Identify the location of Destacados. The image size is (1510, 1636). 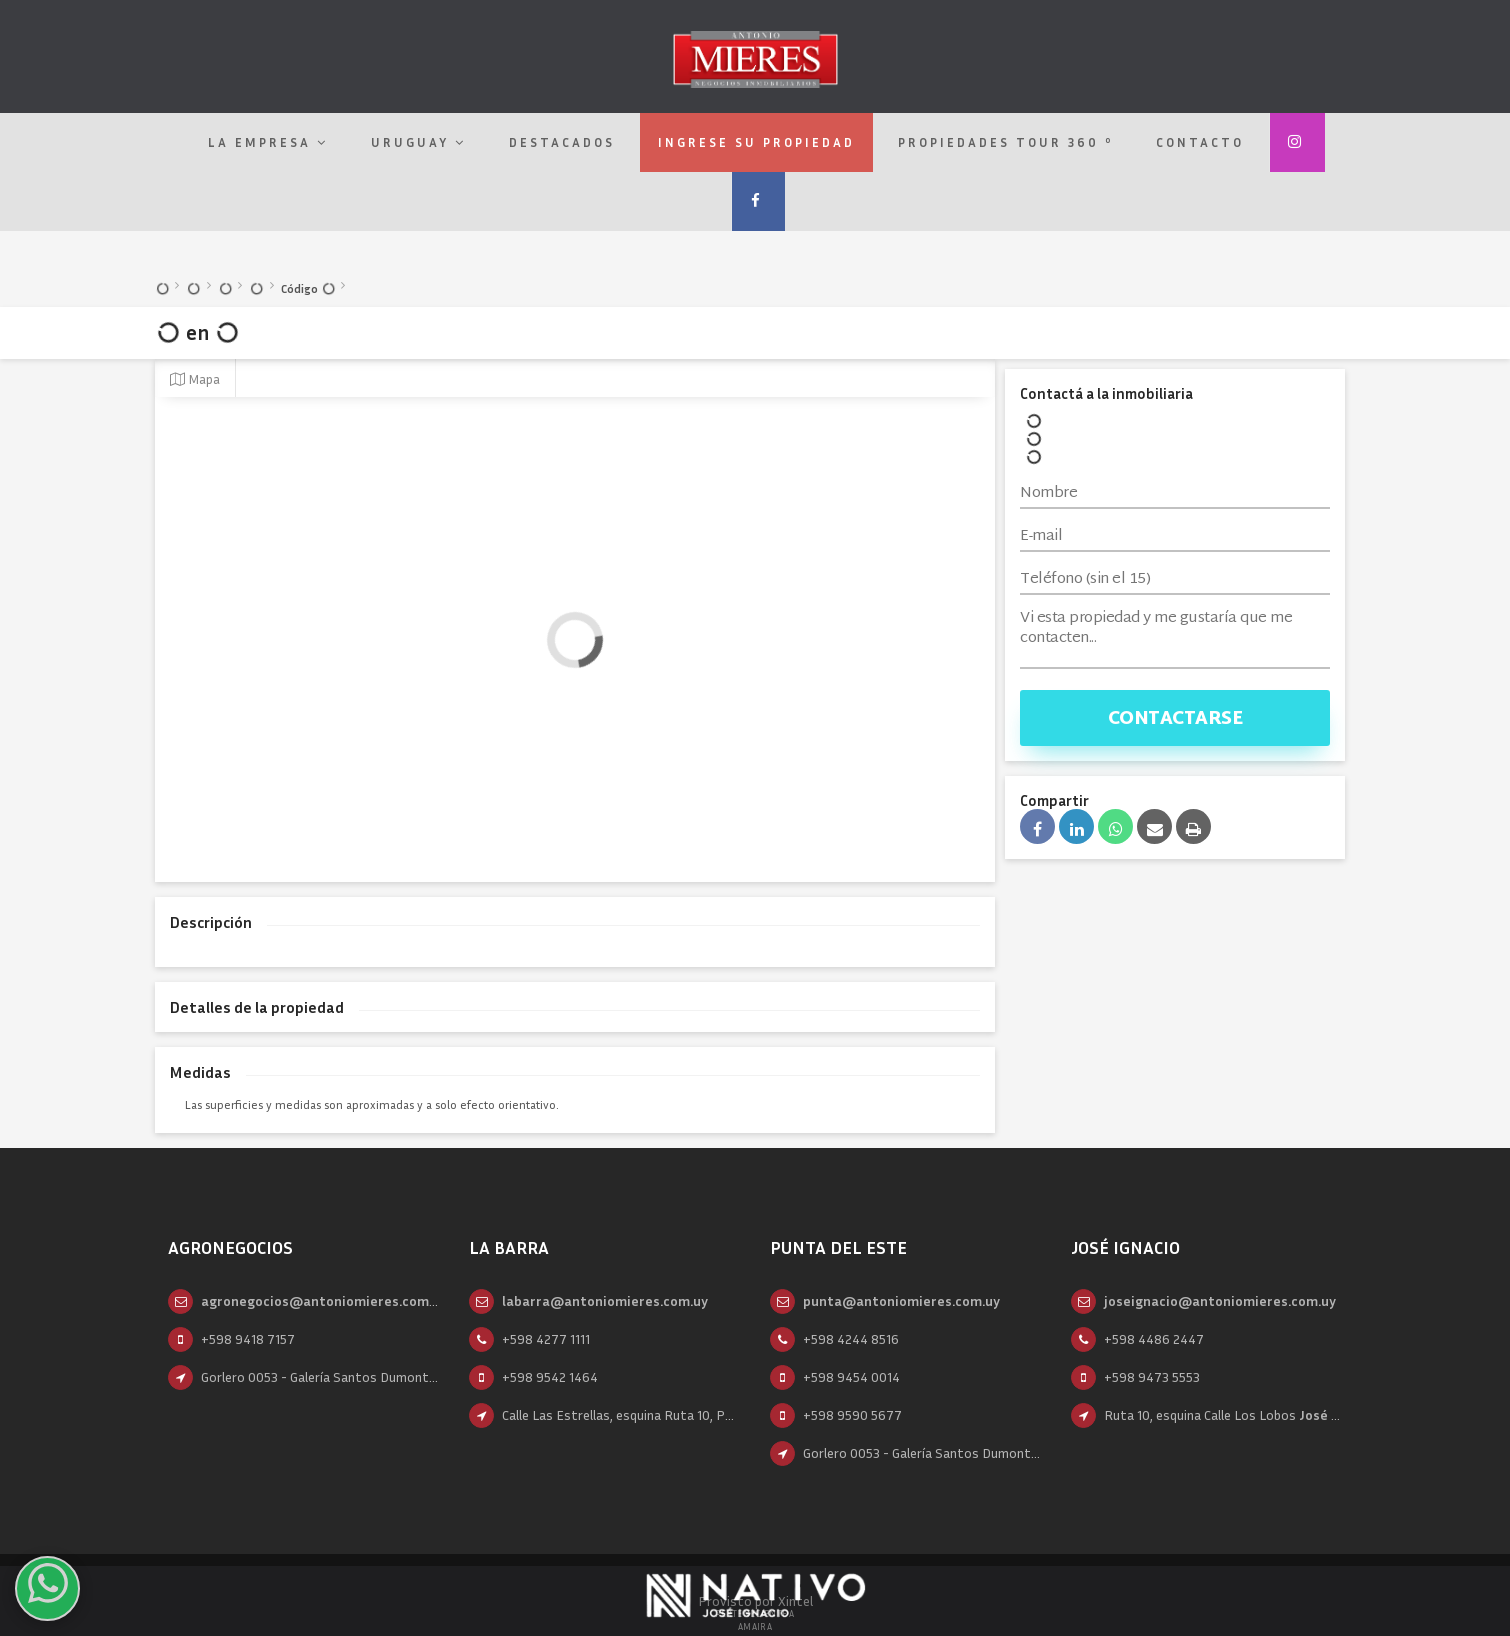
(562, 142).